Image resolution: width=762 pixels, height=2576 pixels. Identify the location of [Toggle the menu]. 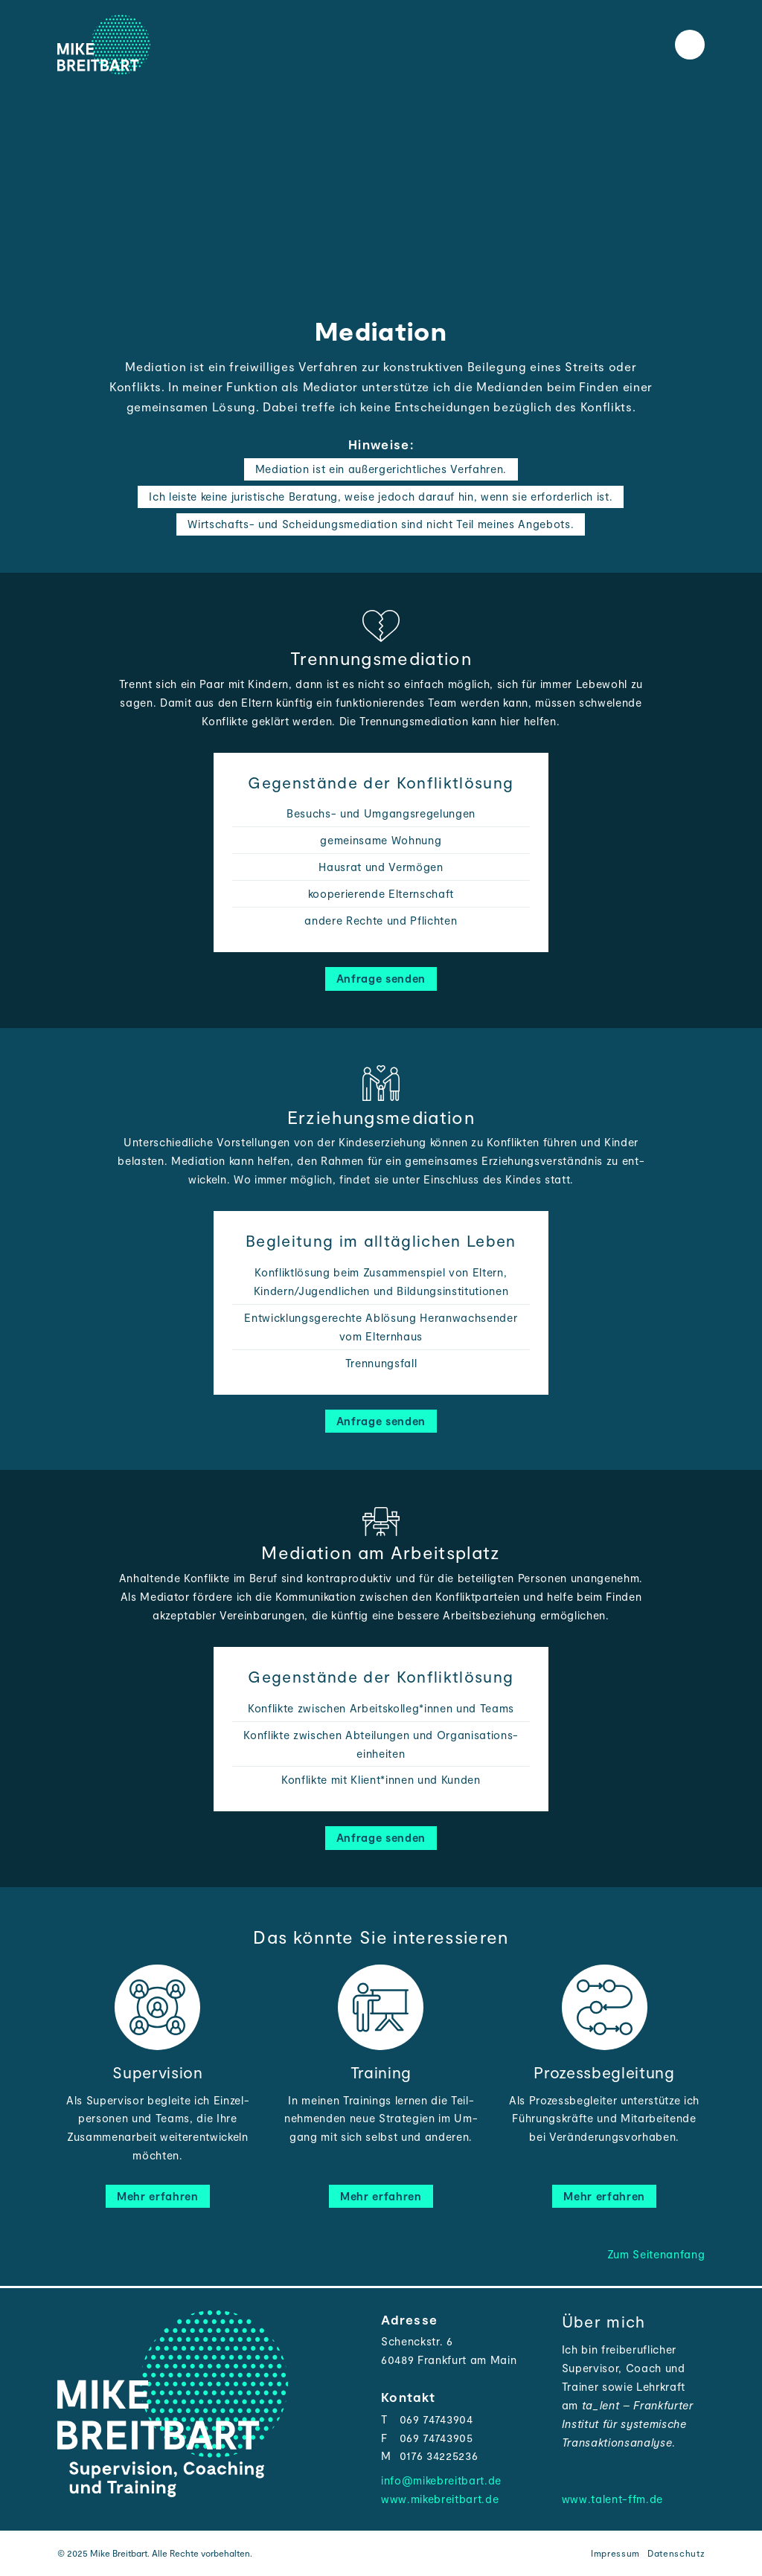
(690, 45).